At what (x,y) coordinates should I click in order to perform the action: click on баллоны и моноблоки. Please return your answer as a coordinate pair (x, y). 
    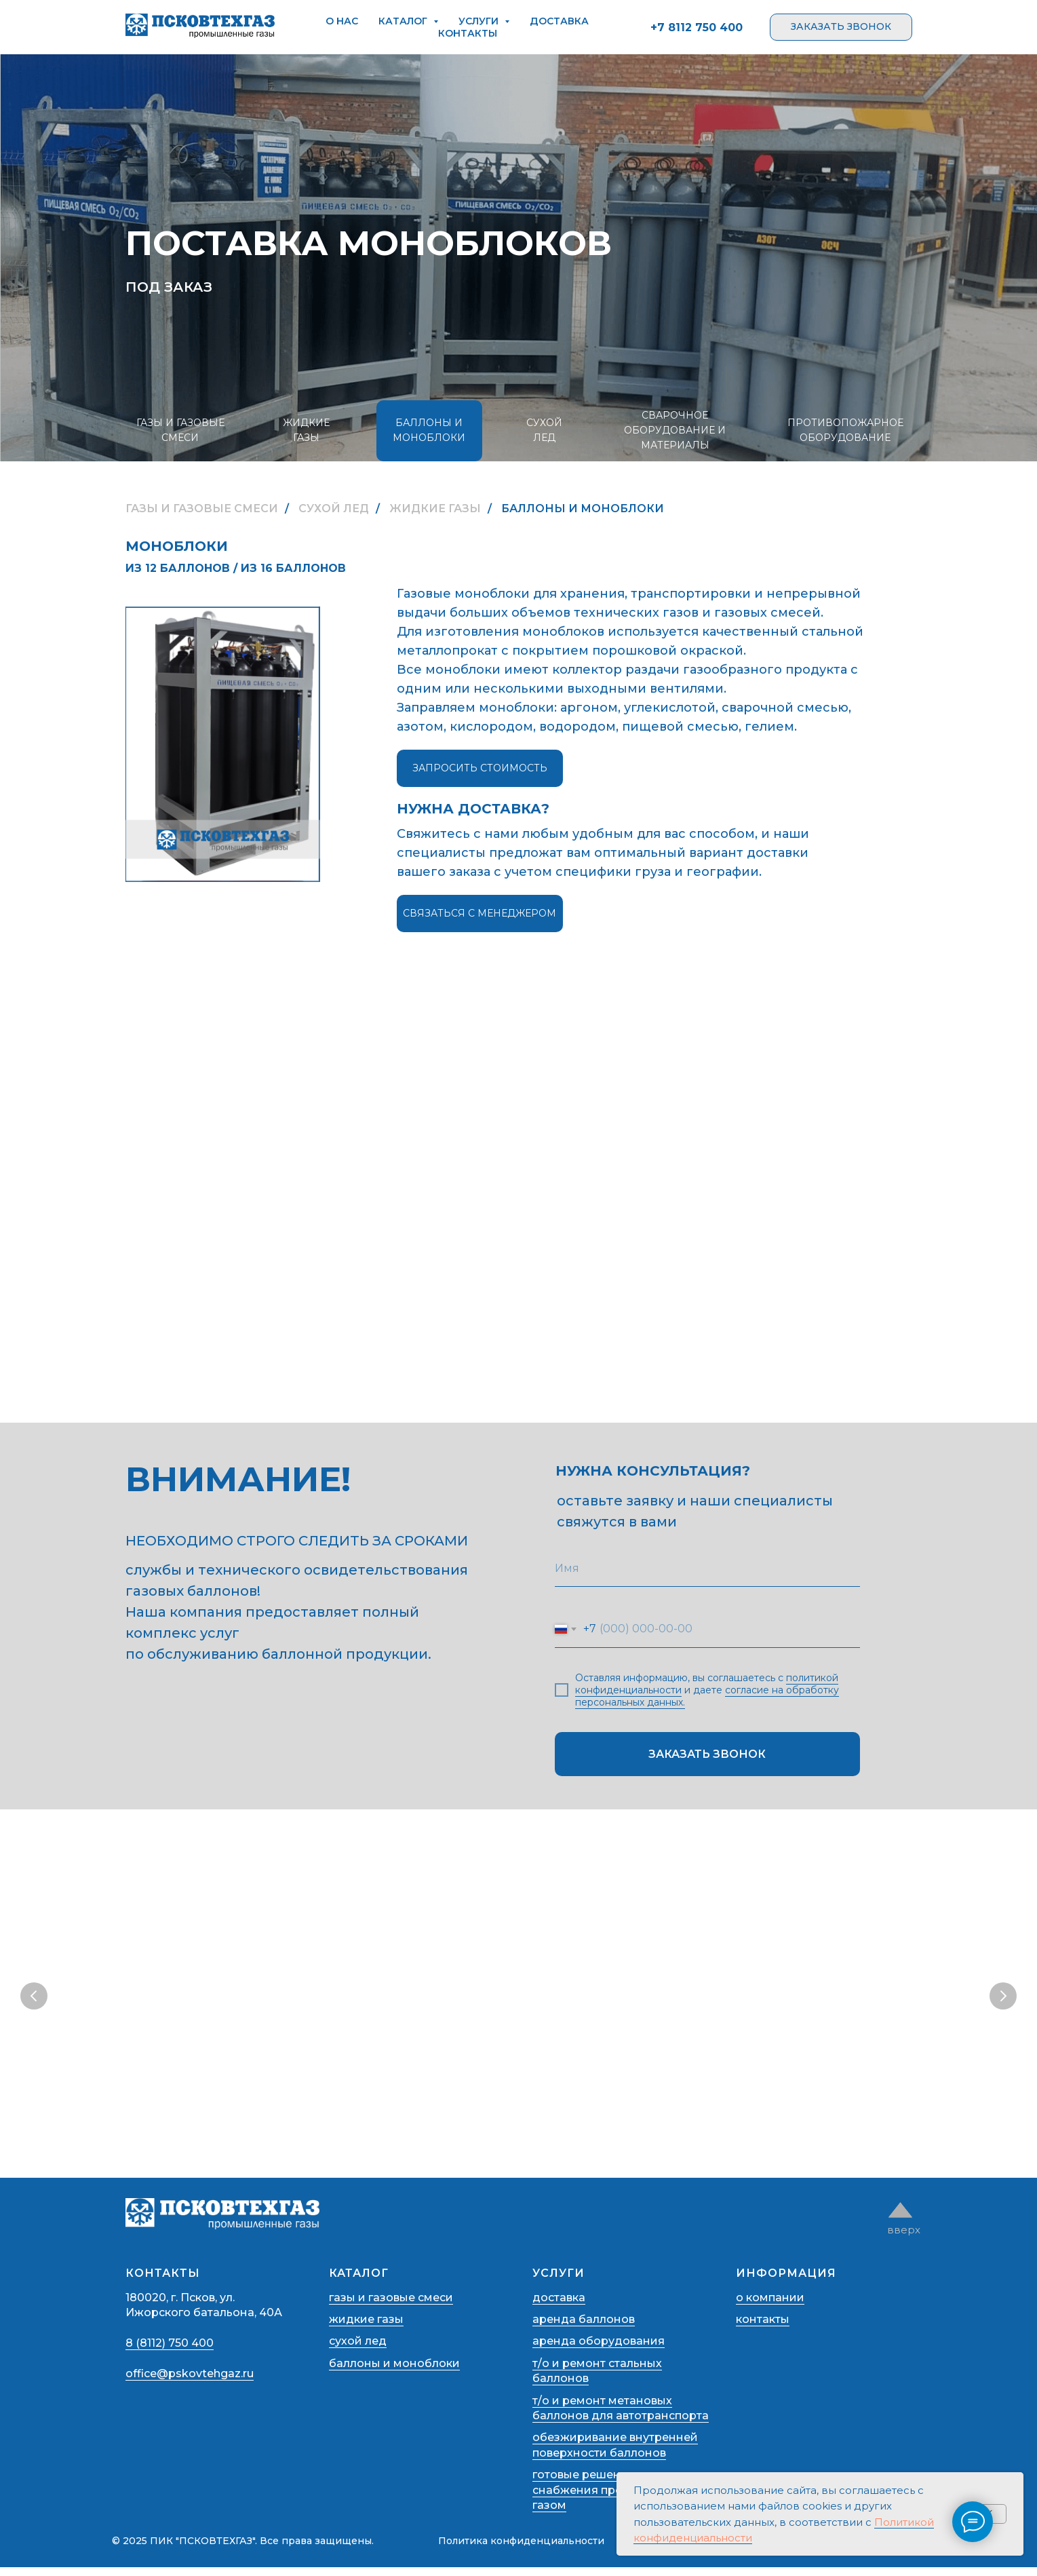
    Looking at the image, I should click on (394, 2372).